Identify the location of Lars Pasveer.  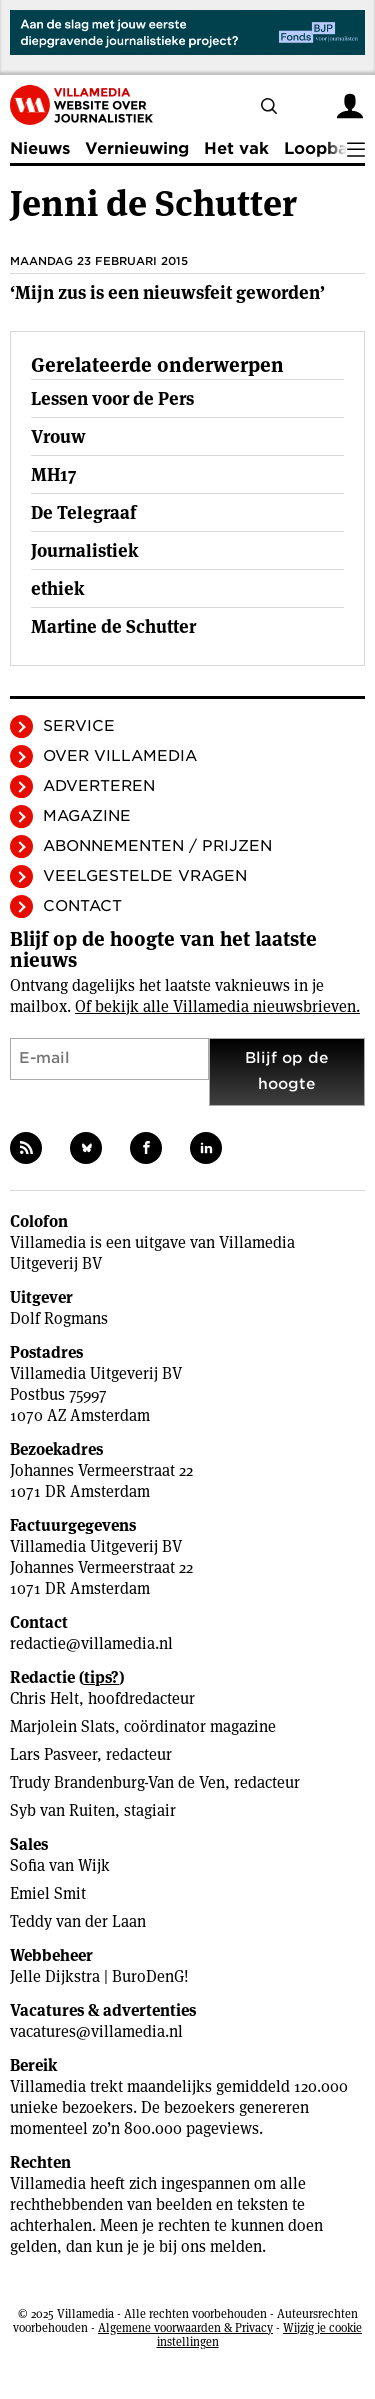
(53, 1754).